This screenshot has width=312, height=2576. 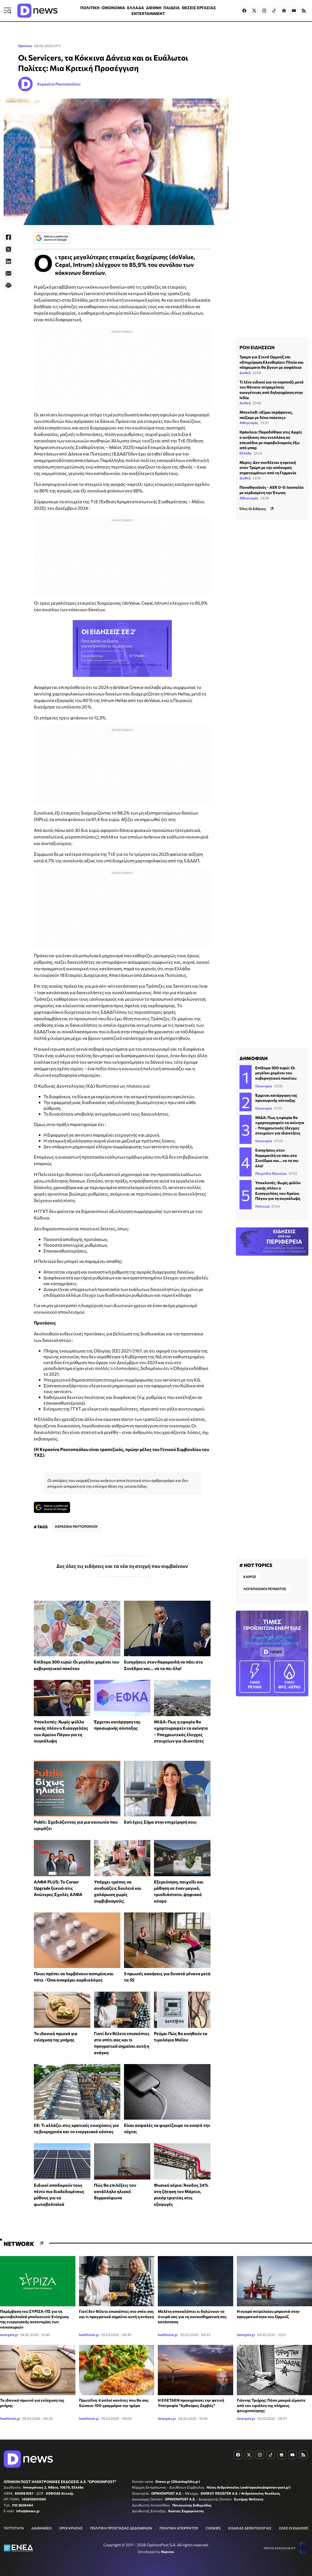 I want to click on Αθλητισμός, so click(x=248, y=423).